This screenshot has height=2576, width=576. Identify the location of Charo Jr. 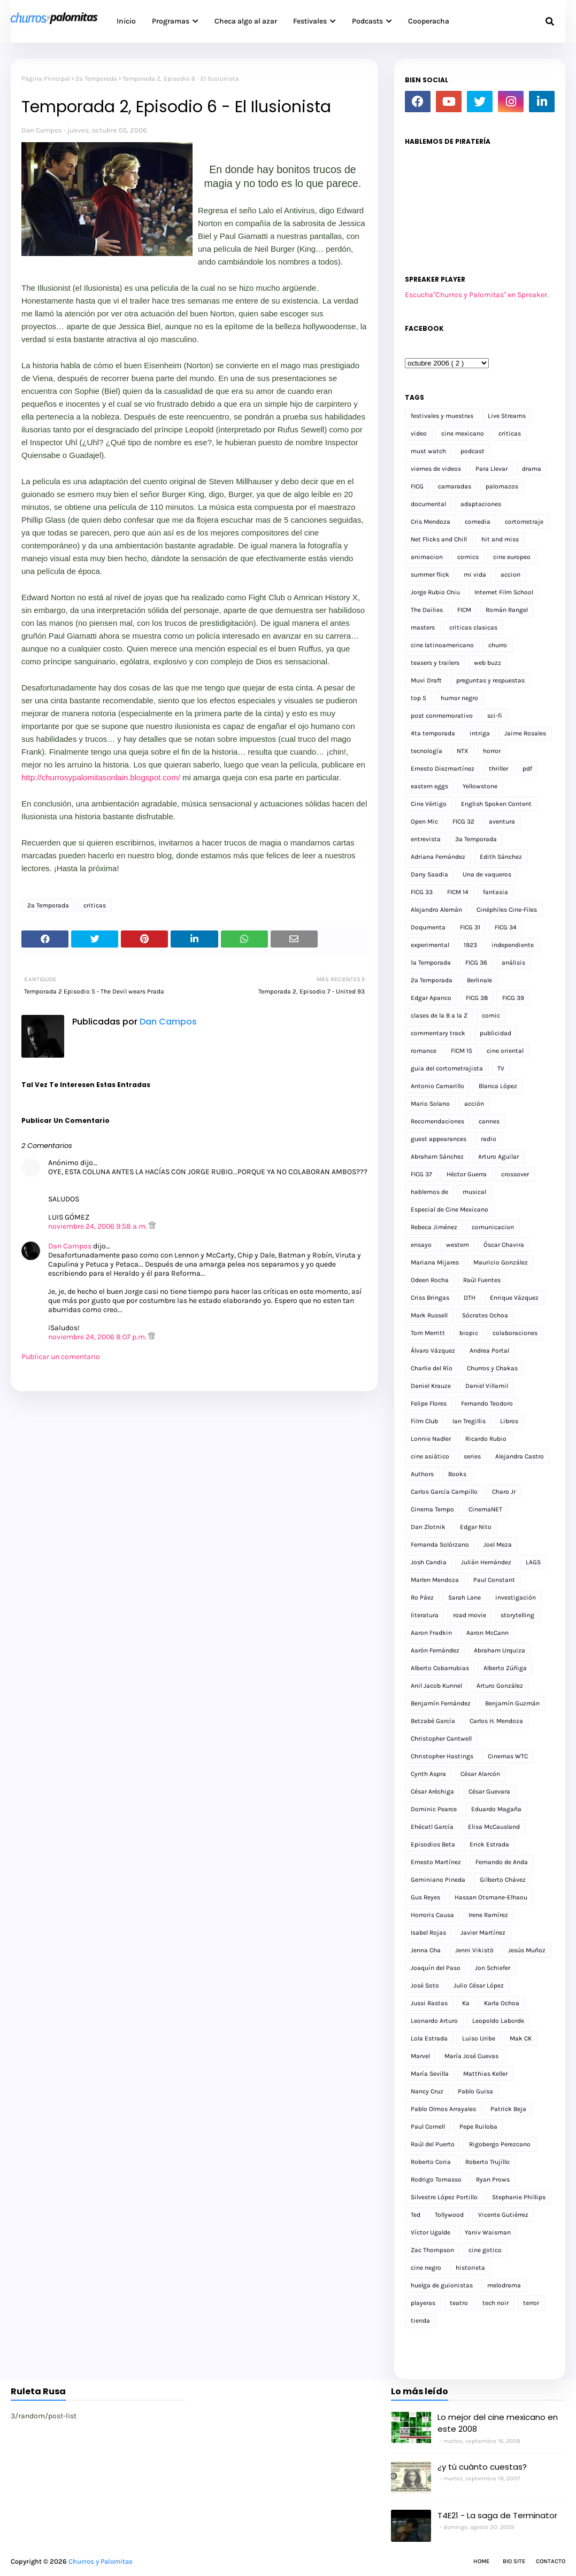
(504, 1491).